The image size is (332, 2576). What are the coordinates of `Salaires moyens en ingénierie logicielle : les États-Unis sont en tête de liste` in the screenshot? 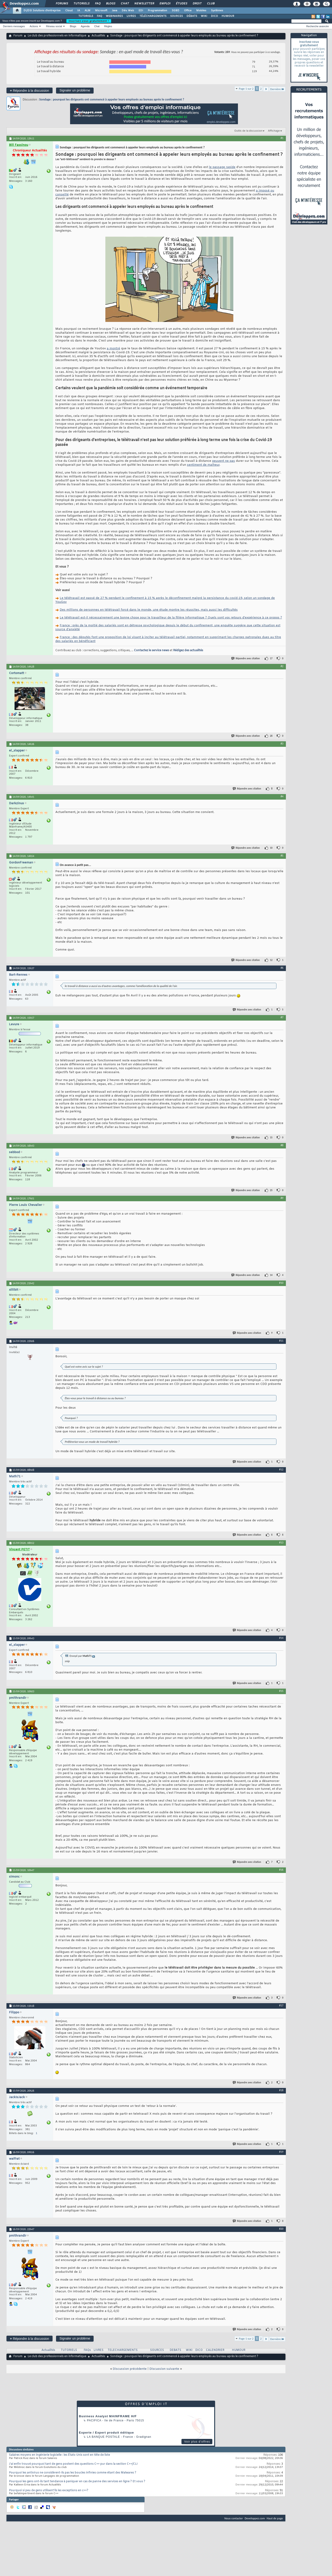 It's located at (59, 2455).